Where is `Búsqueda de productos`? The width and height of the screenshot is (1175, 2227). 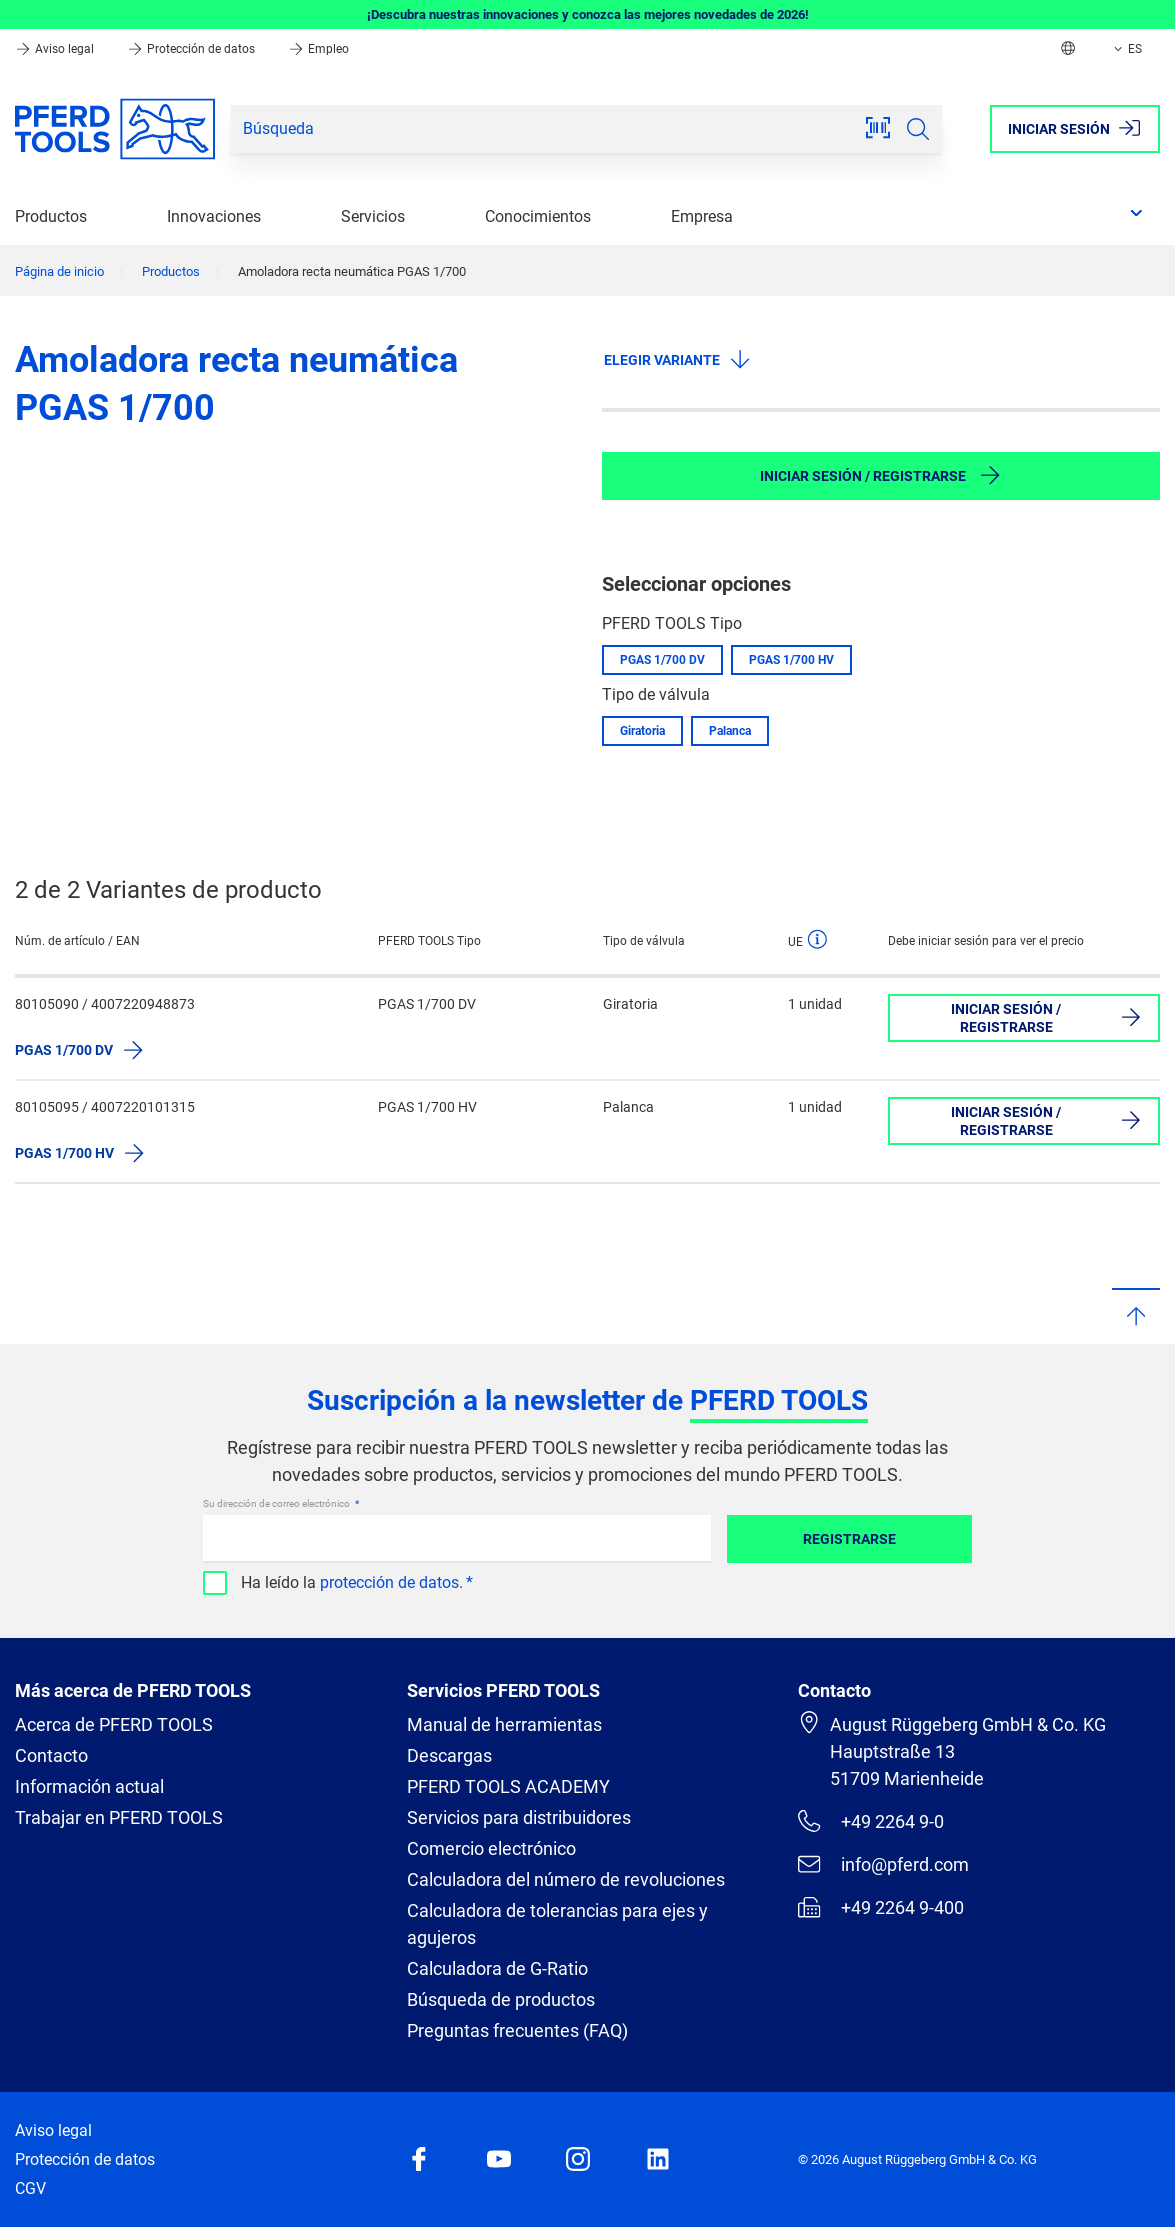 Búsqueda de productos is located at coordinates (501, 1999).